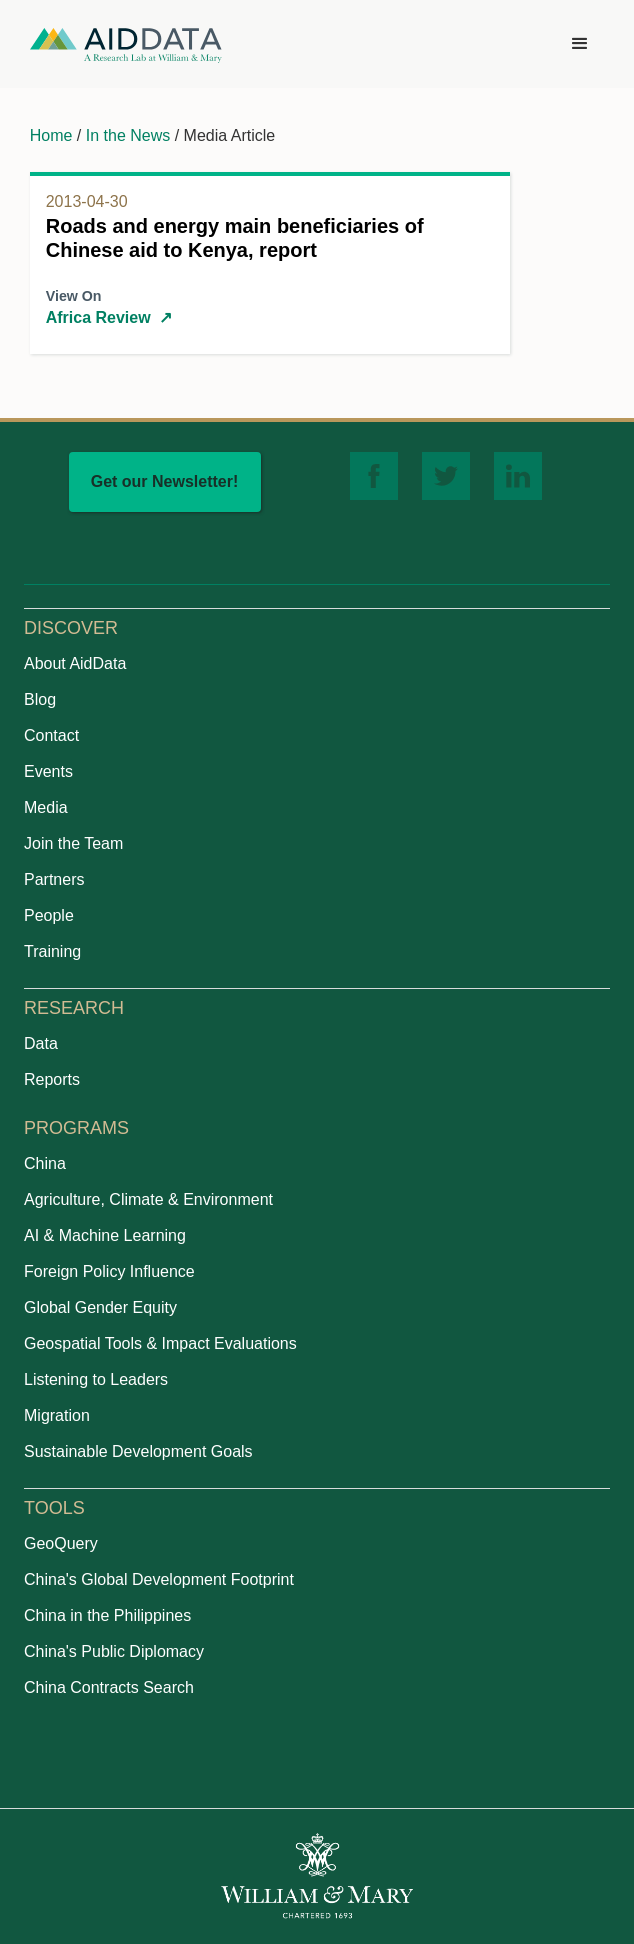 The height and width of the screenshot is (1944, 634). I want to click on About AidData, so click(75, 663).